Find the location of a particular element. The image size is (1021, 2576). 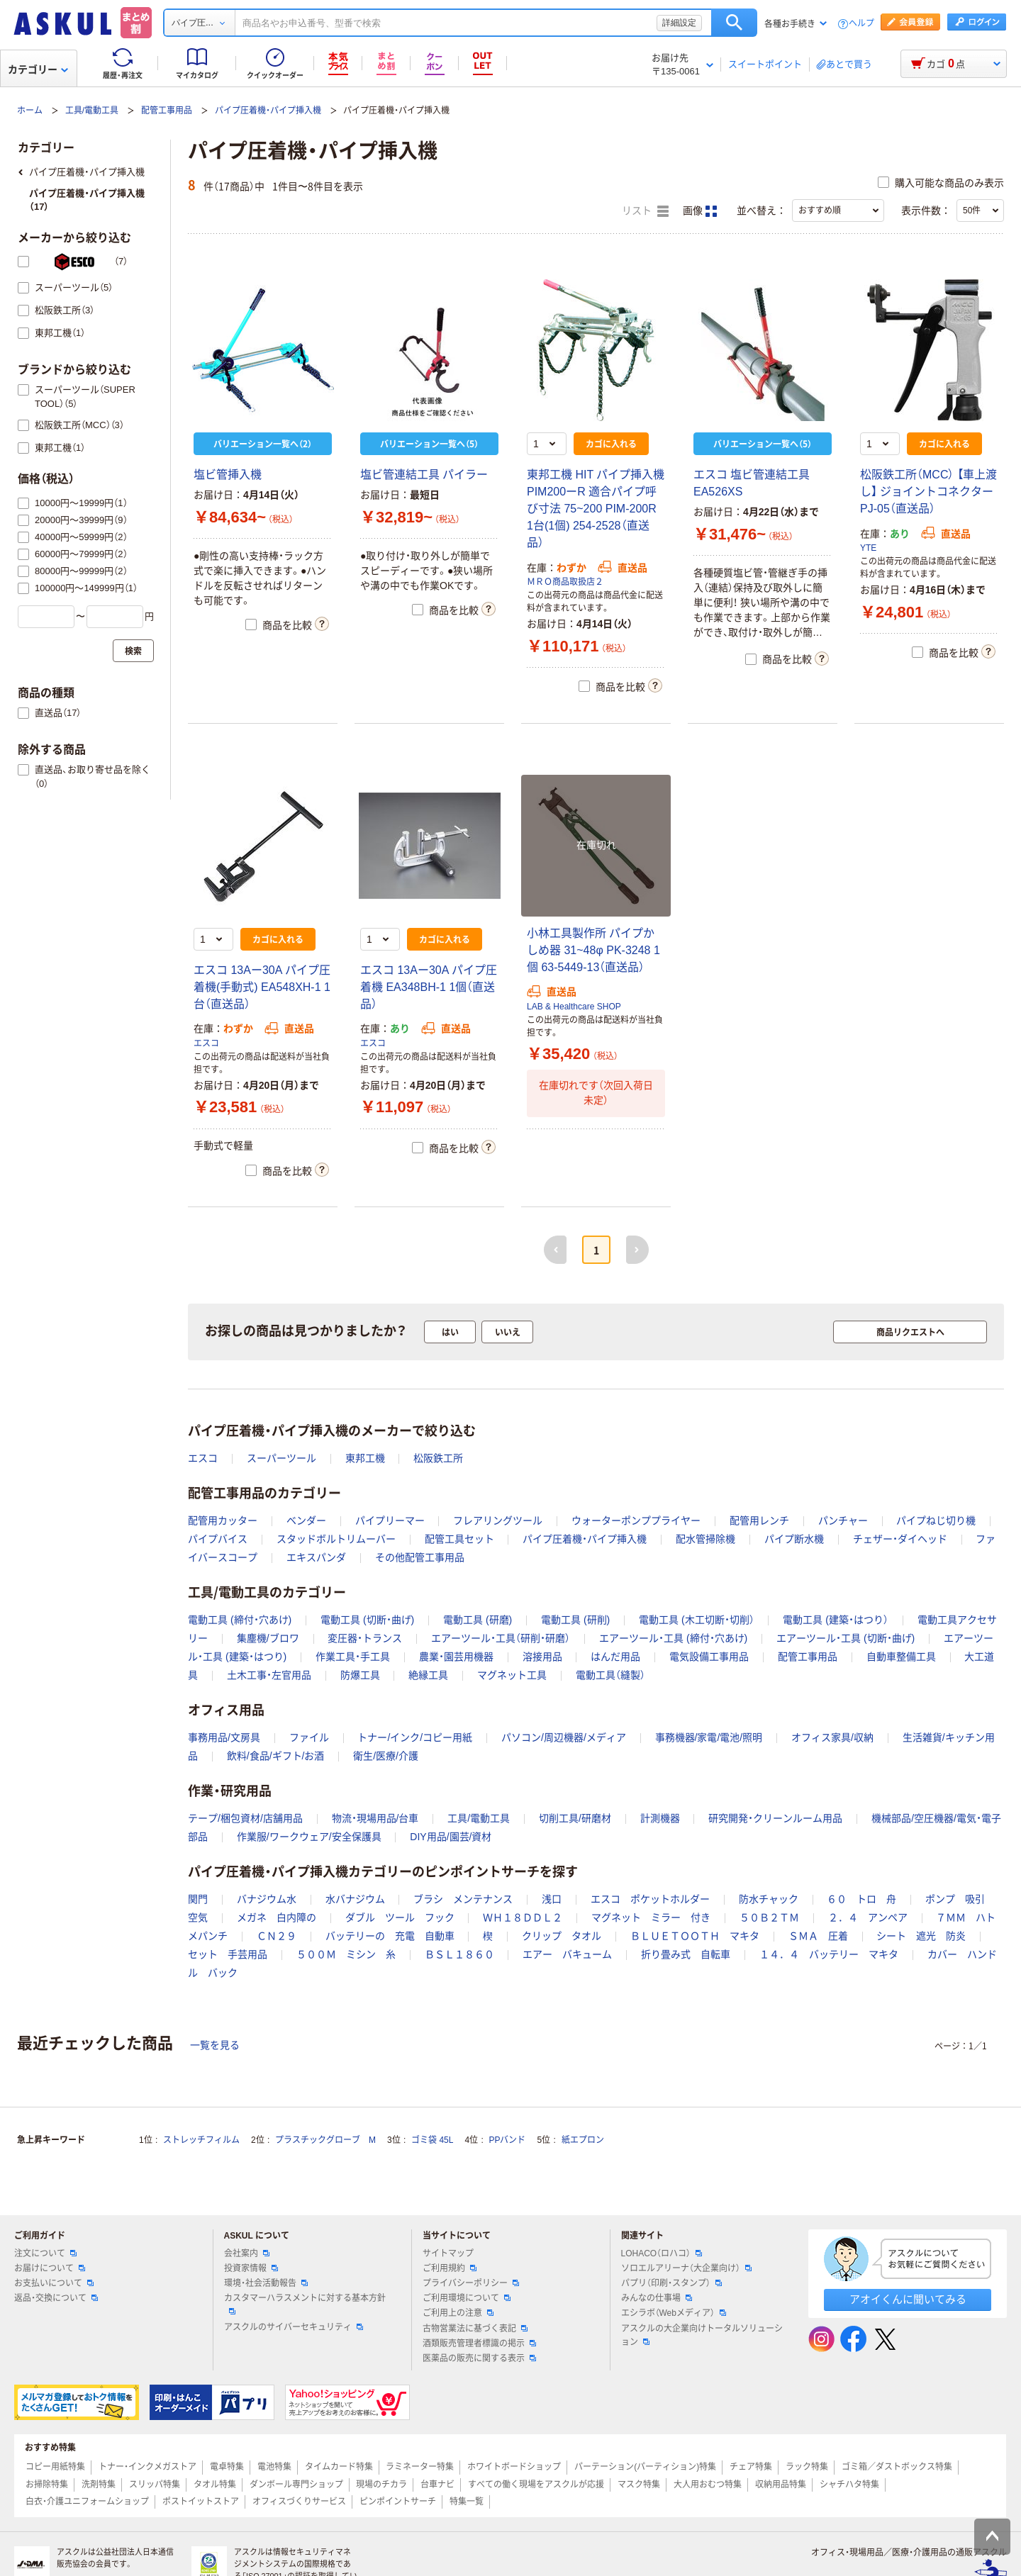

エスコ 13Aー30A パイプ圧着機 EA348BH-1 1個（直送品） is located at coordinates (428, 987).